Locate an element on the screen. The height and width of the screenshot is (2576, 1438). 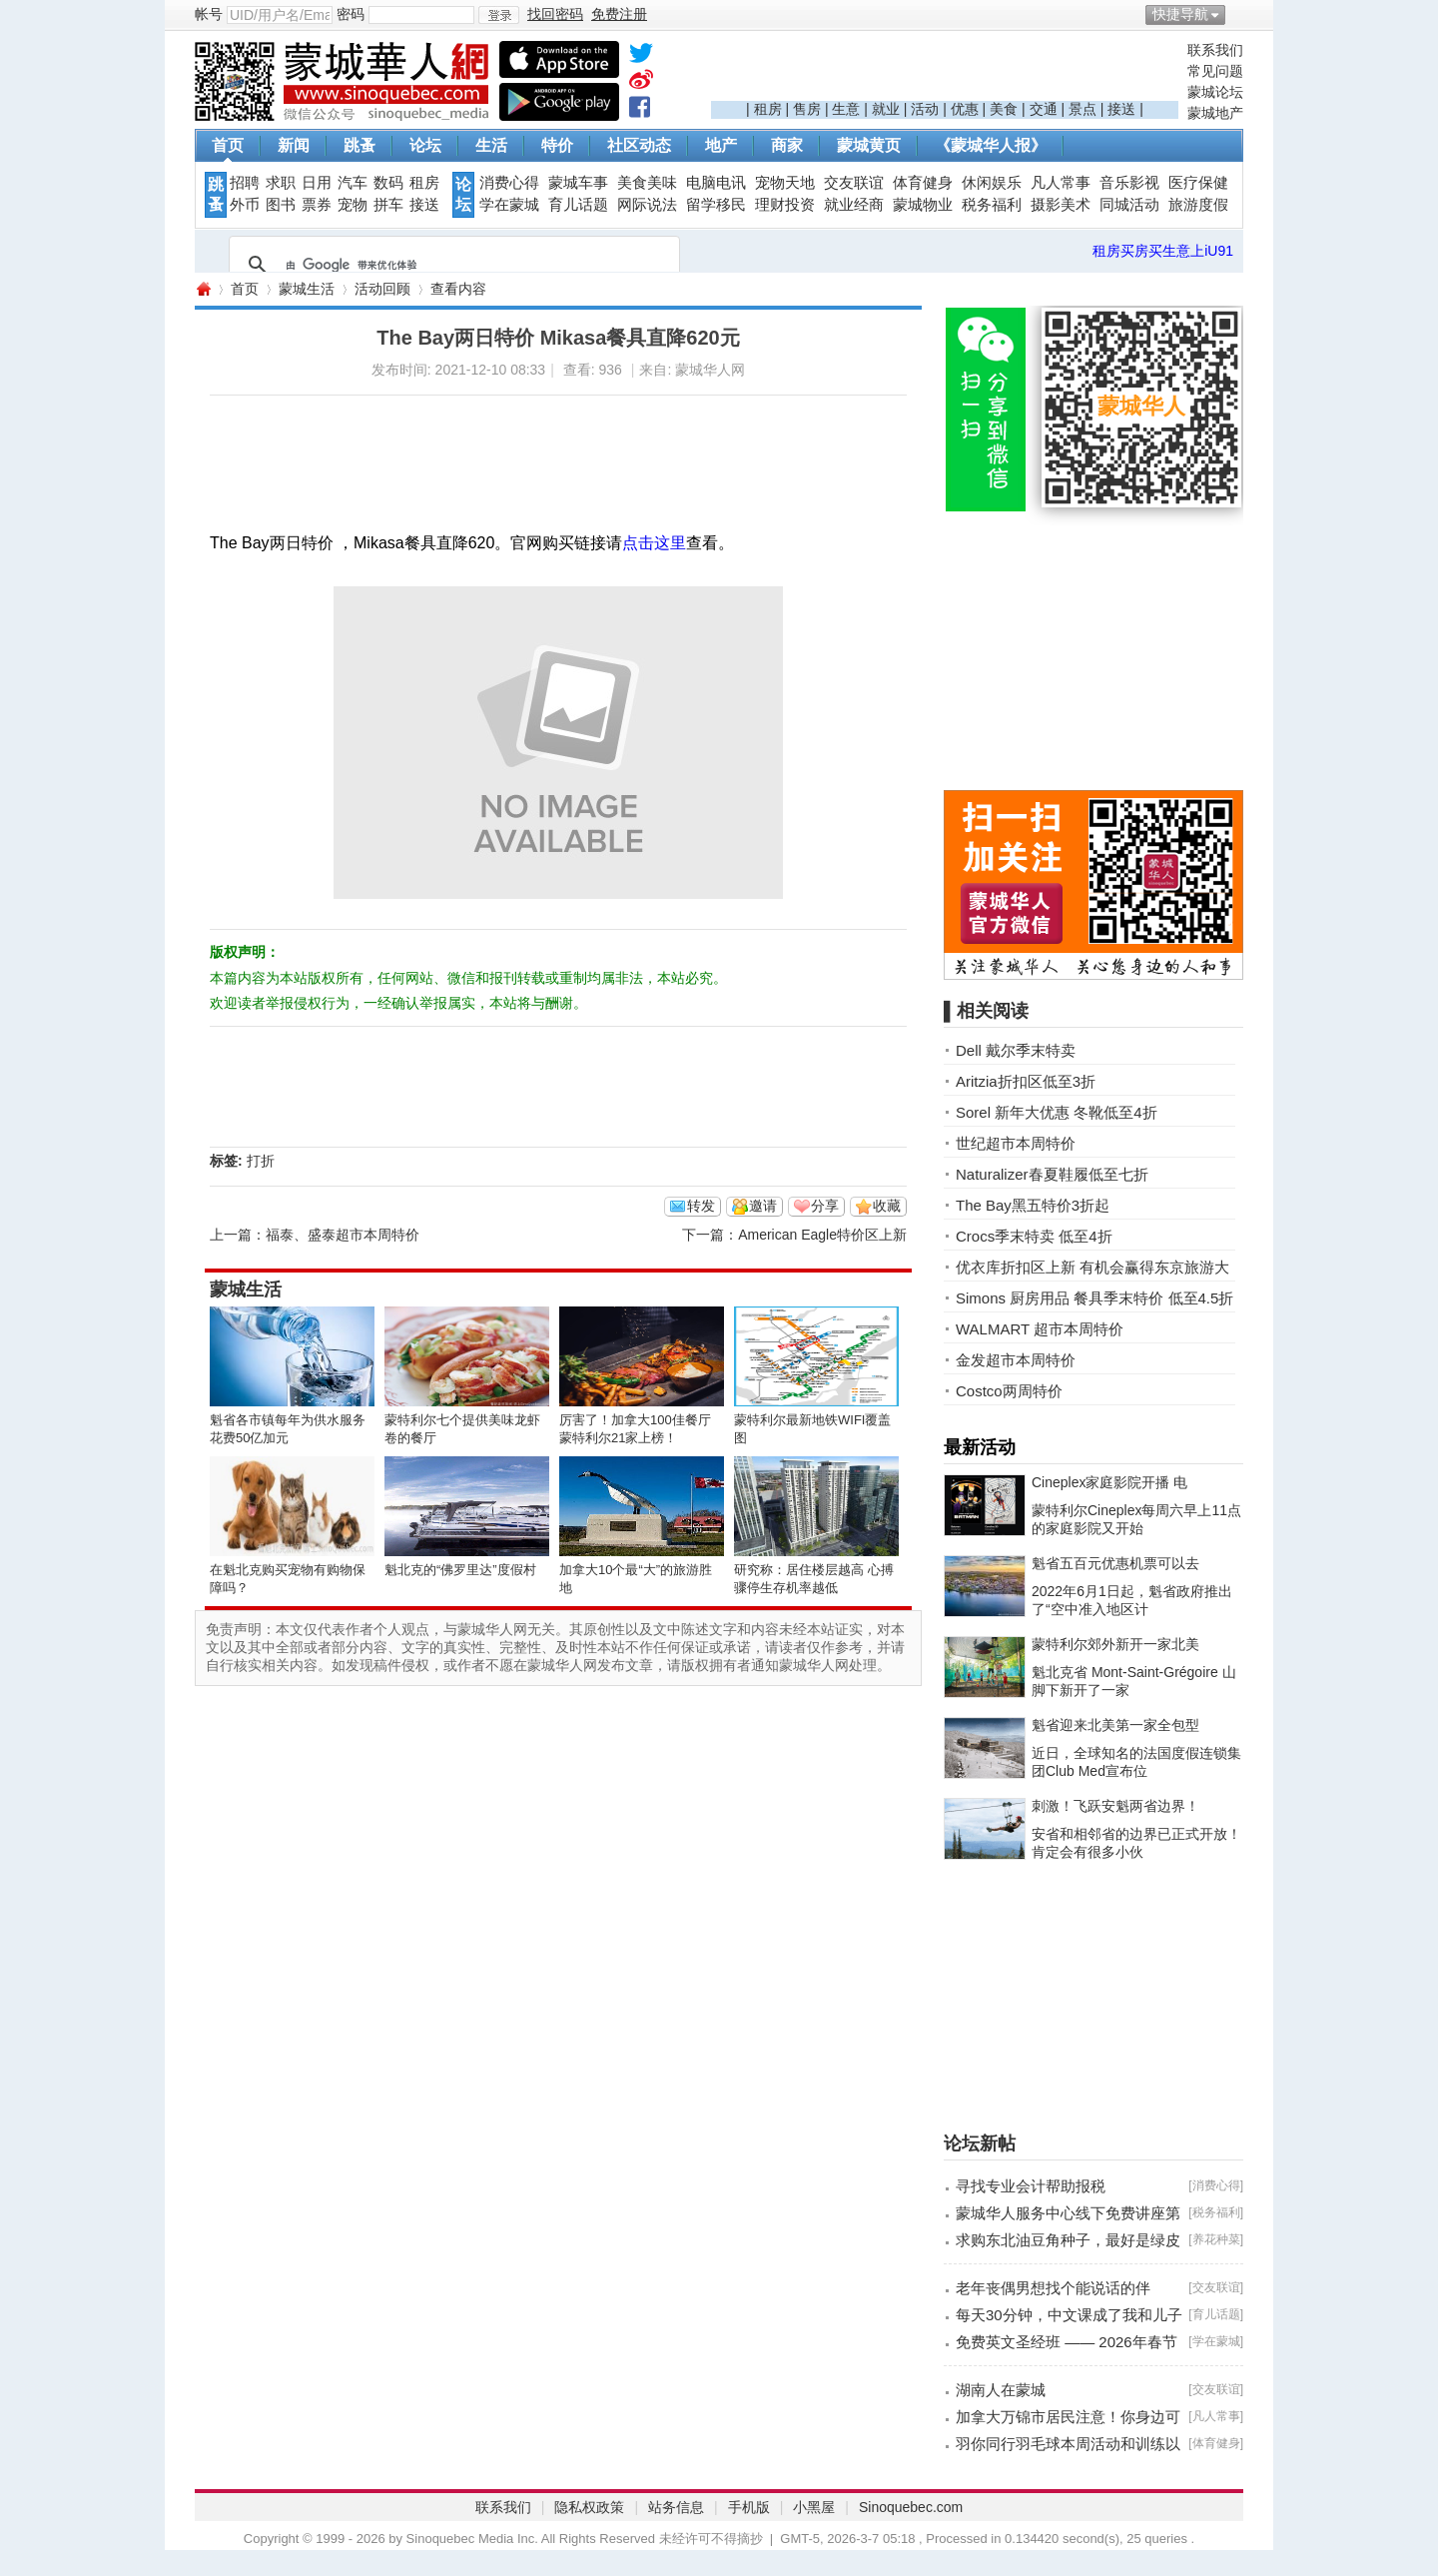
社区动态 is located at coordinates (639, 145).